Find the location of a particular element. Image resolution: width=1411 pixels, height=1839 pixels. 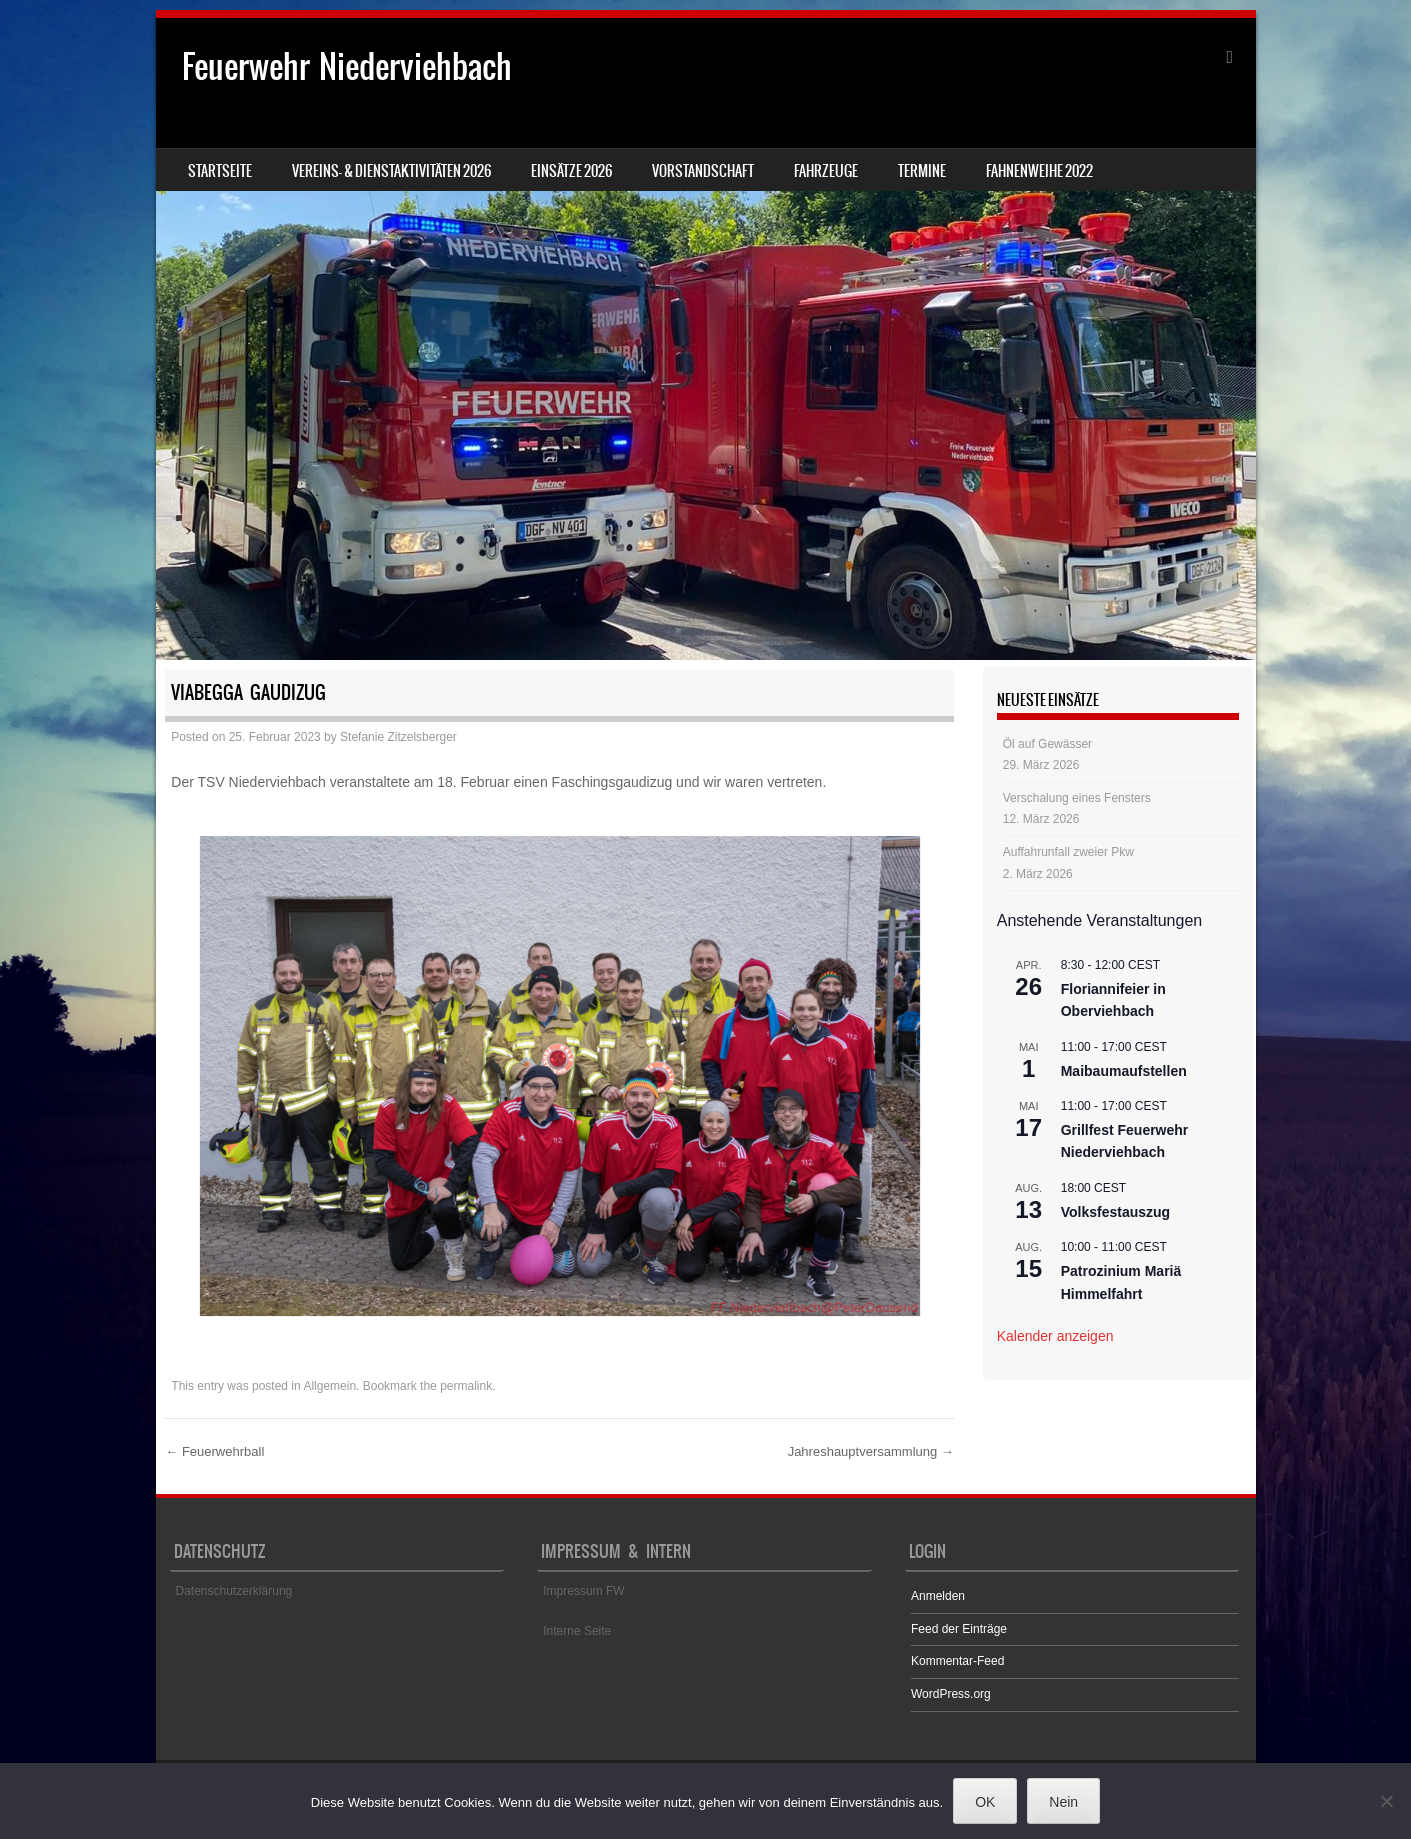

Kommentar-Feed is located at coordinates (957, 1661).